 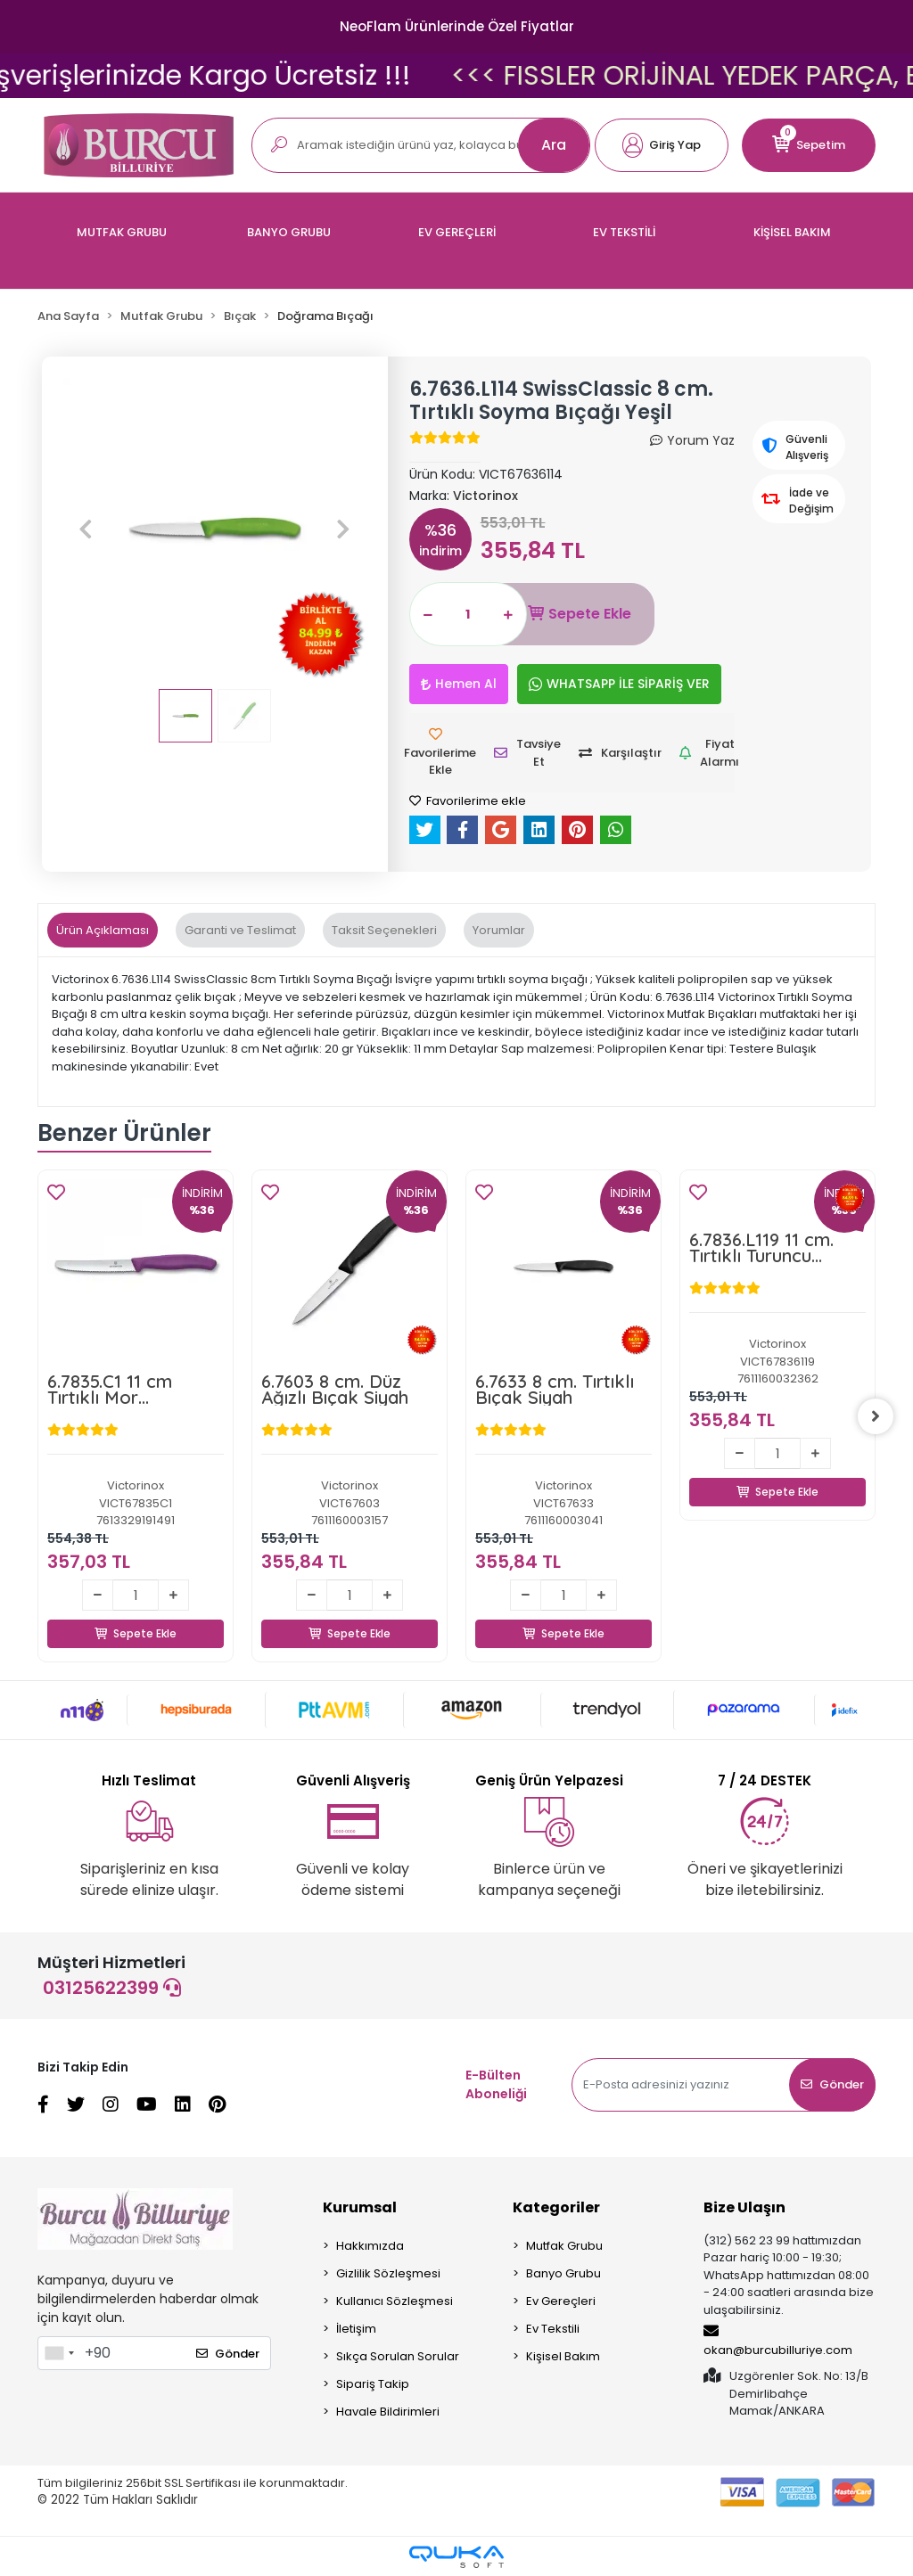 I want to click on Kullanıcı Sözleşmesi, so click(x=394, y=2301).